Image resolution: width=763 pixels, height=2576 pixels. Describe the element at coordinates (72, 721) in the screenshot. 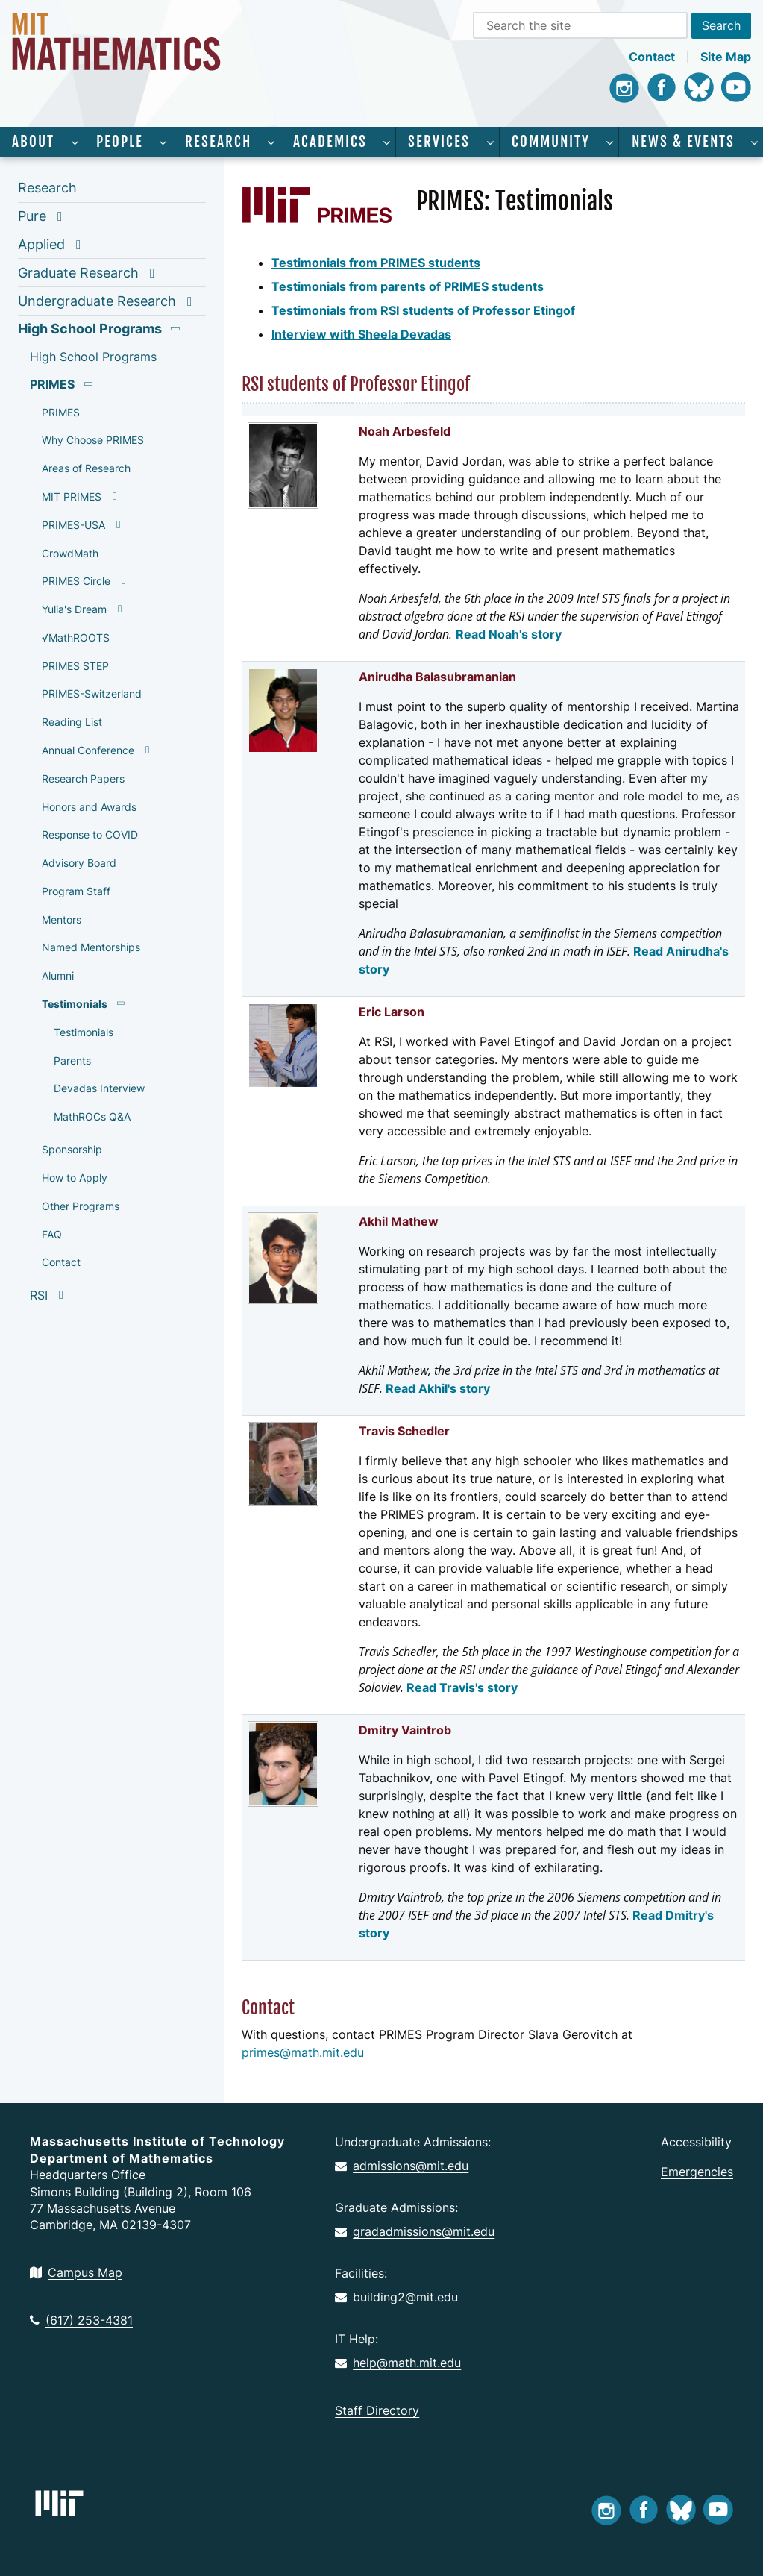

I see `Reading List` at that location.